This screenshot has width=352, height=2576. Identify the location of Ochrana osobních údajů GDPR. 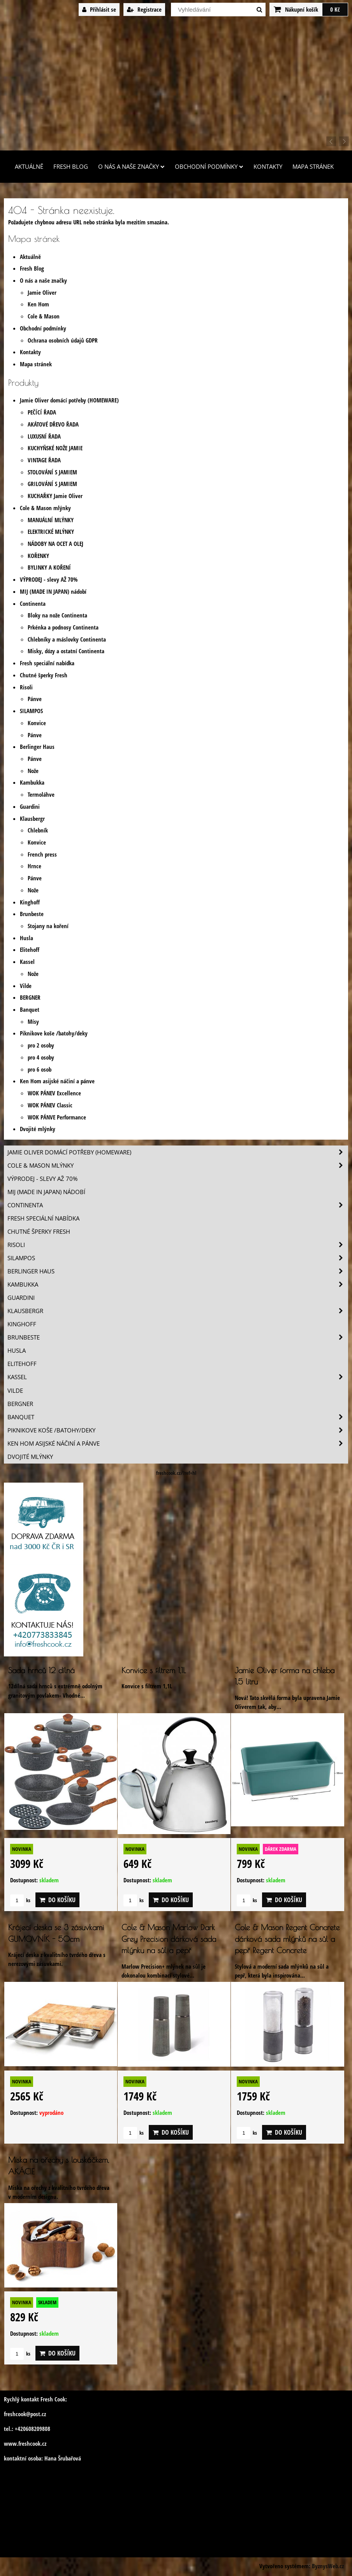
(63, 340).